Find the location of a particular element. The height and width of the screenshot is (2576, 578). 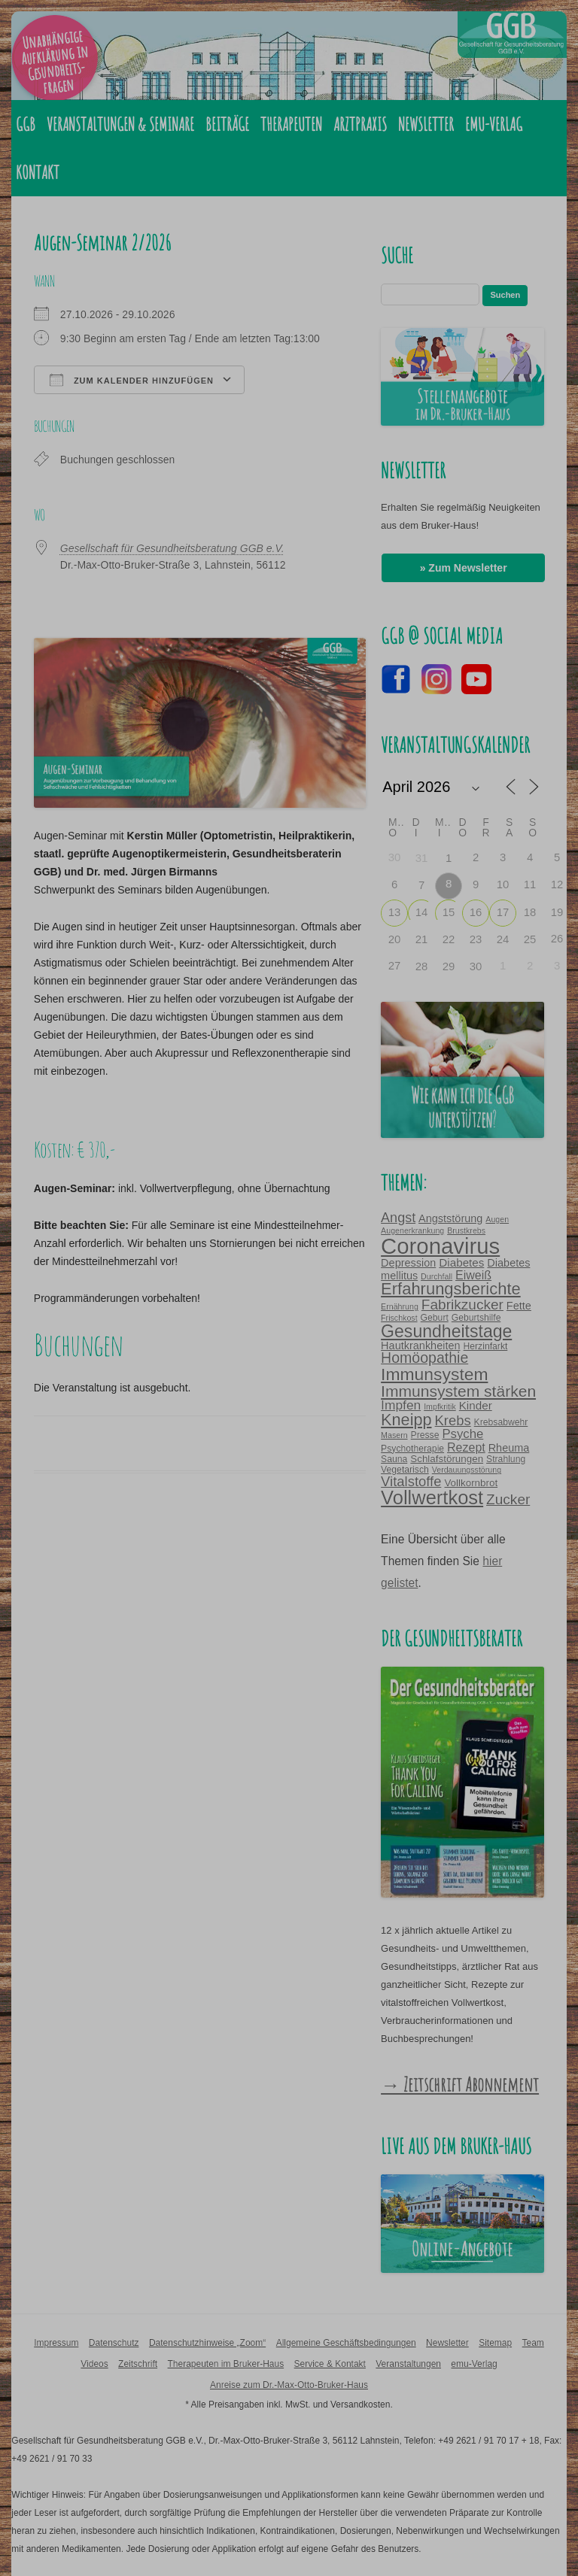

Service & Kontakt is located at coordinates (330, 2364).